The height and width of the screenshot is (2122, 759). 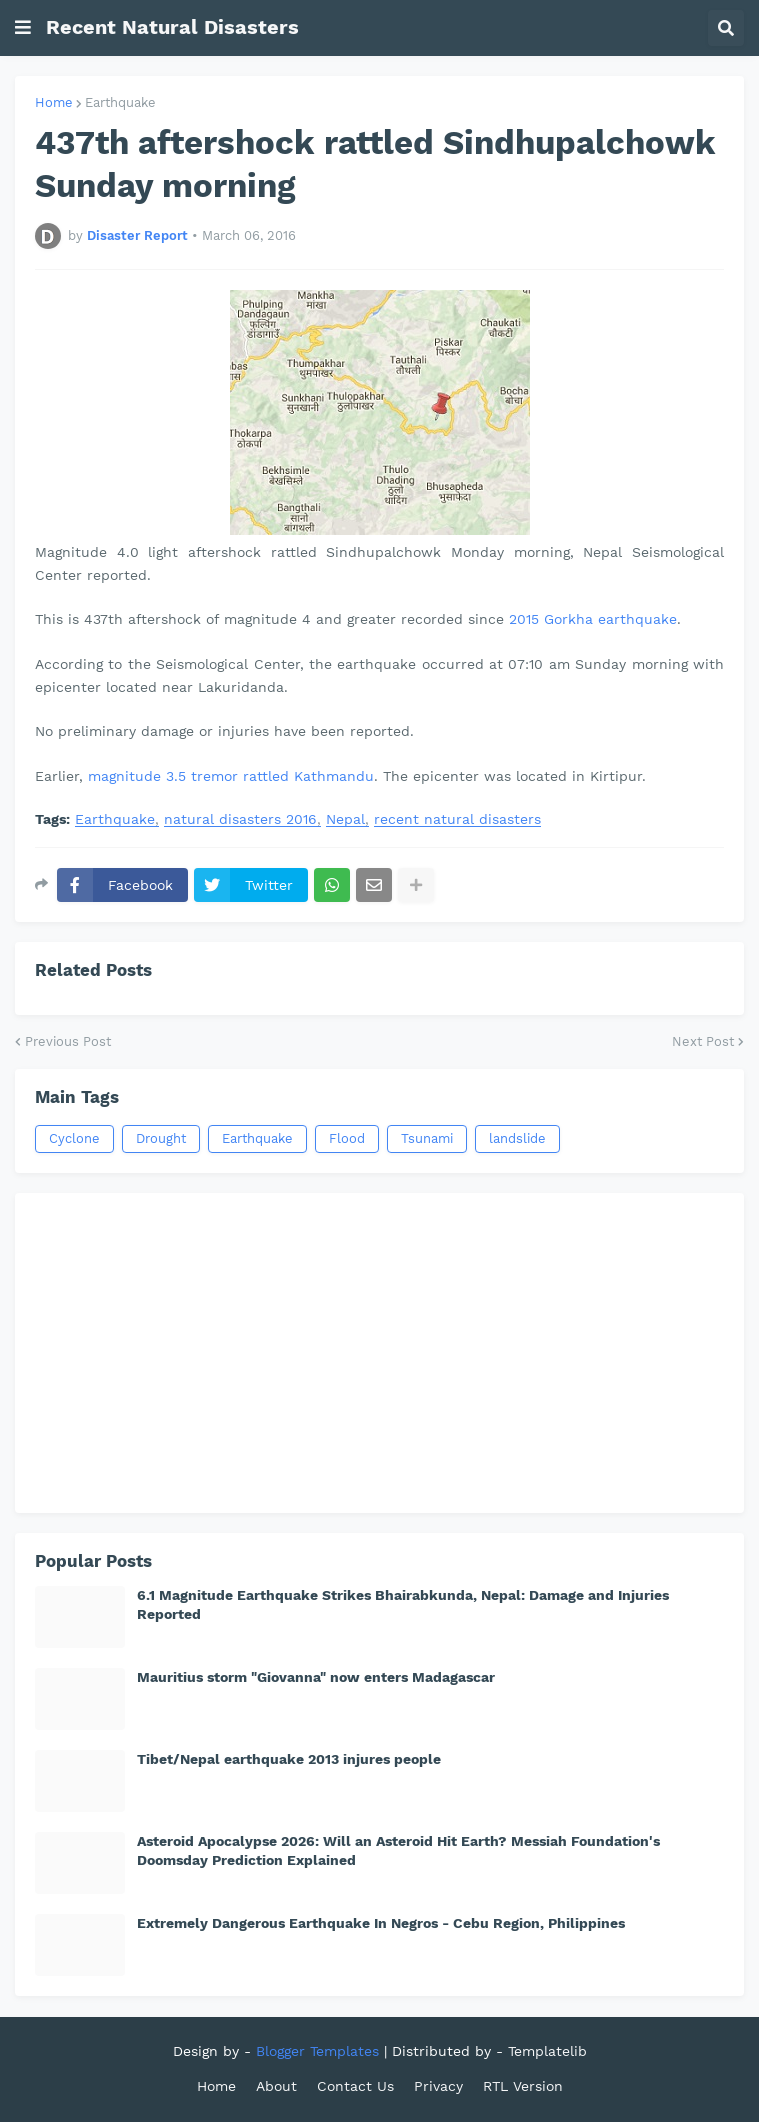 I want to click on RTL Version, so click(x=523, y=2086).